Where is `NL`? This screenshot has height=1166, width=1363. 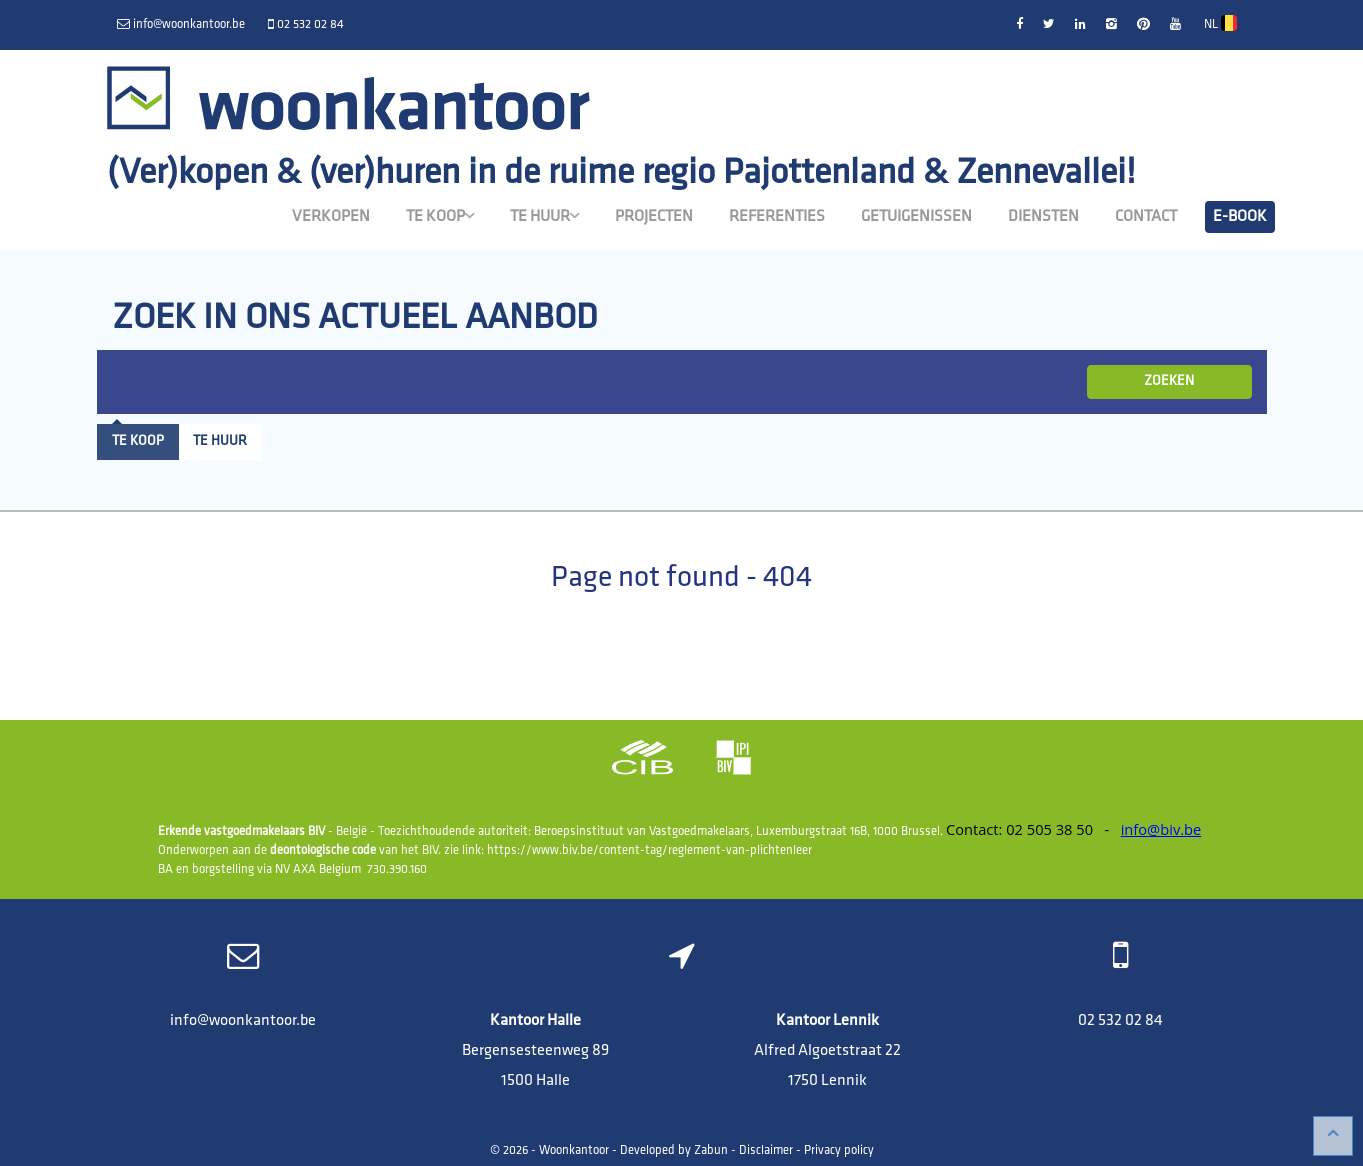 NL is located at coordinates (1220, 23).